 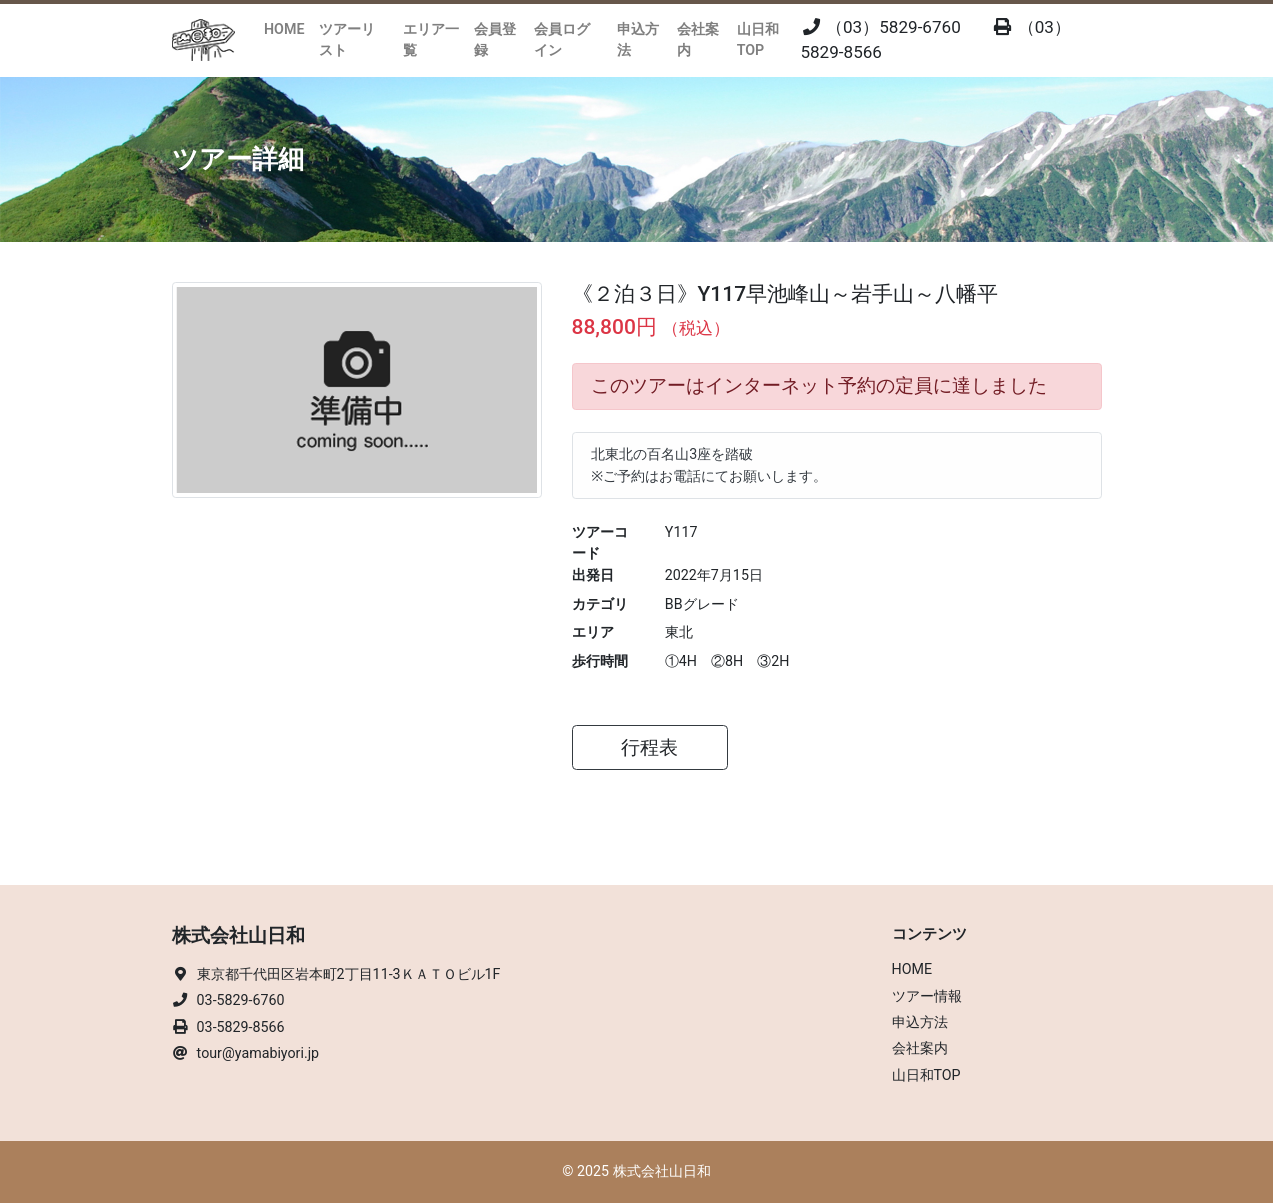 I want to click on 申込方法, so click(x=638, y=39).